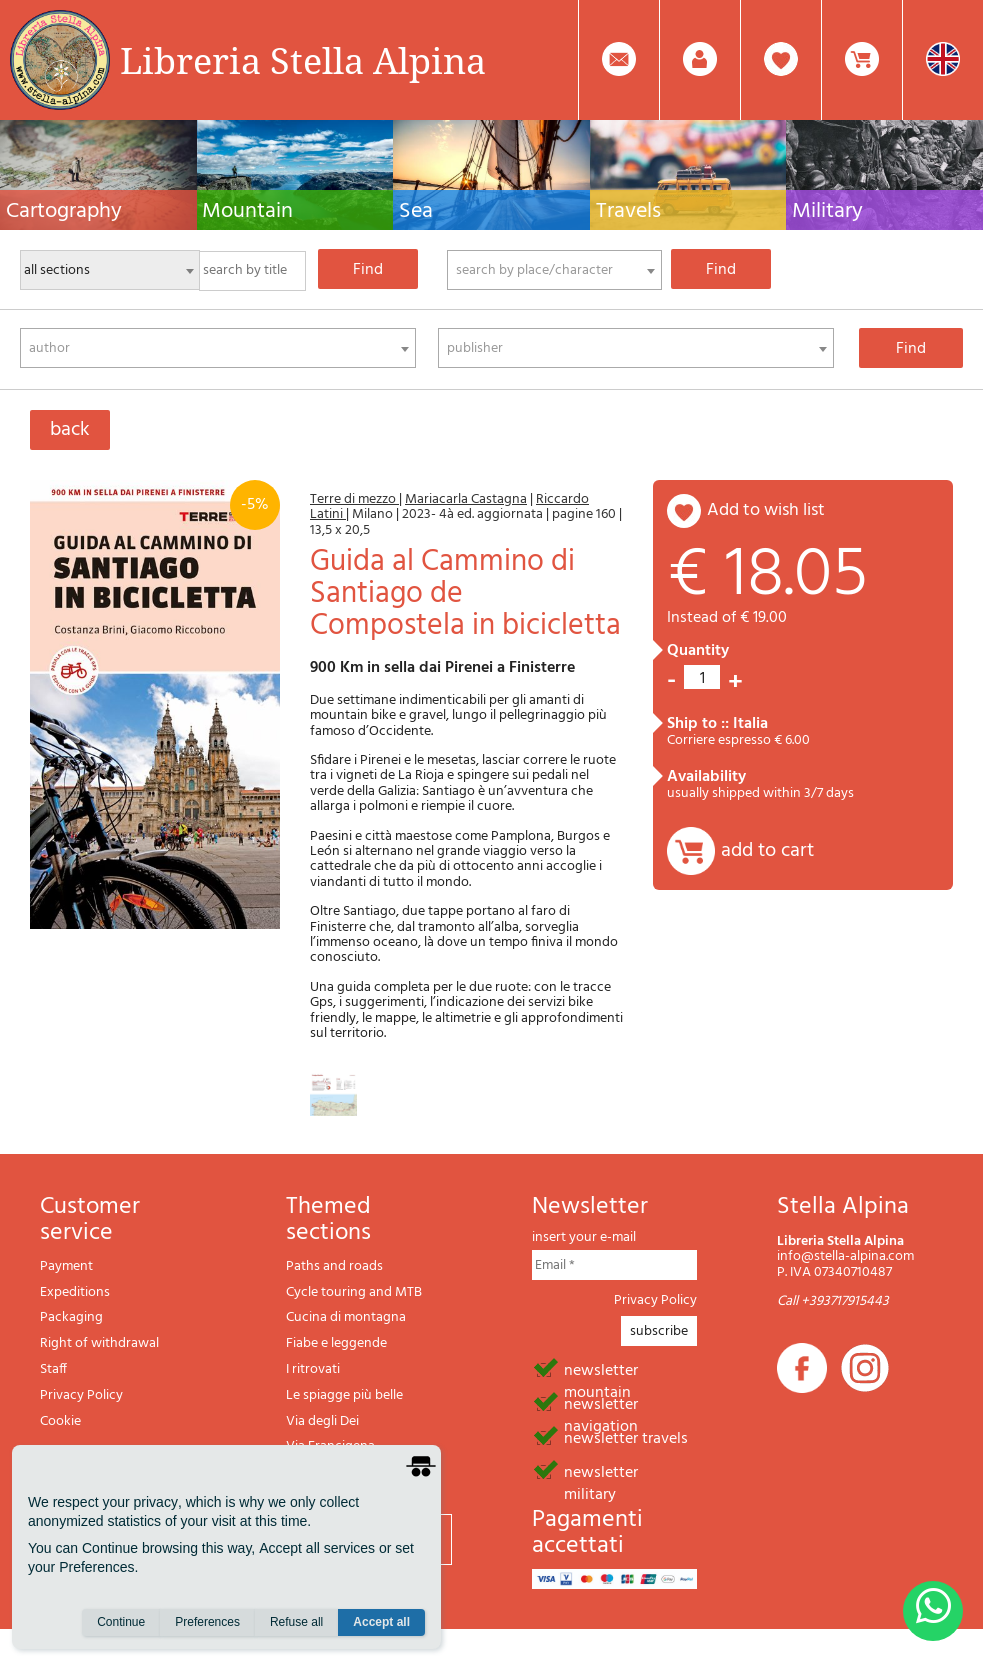  I want to click on back, so click(70, 430).